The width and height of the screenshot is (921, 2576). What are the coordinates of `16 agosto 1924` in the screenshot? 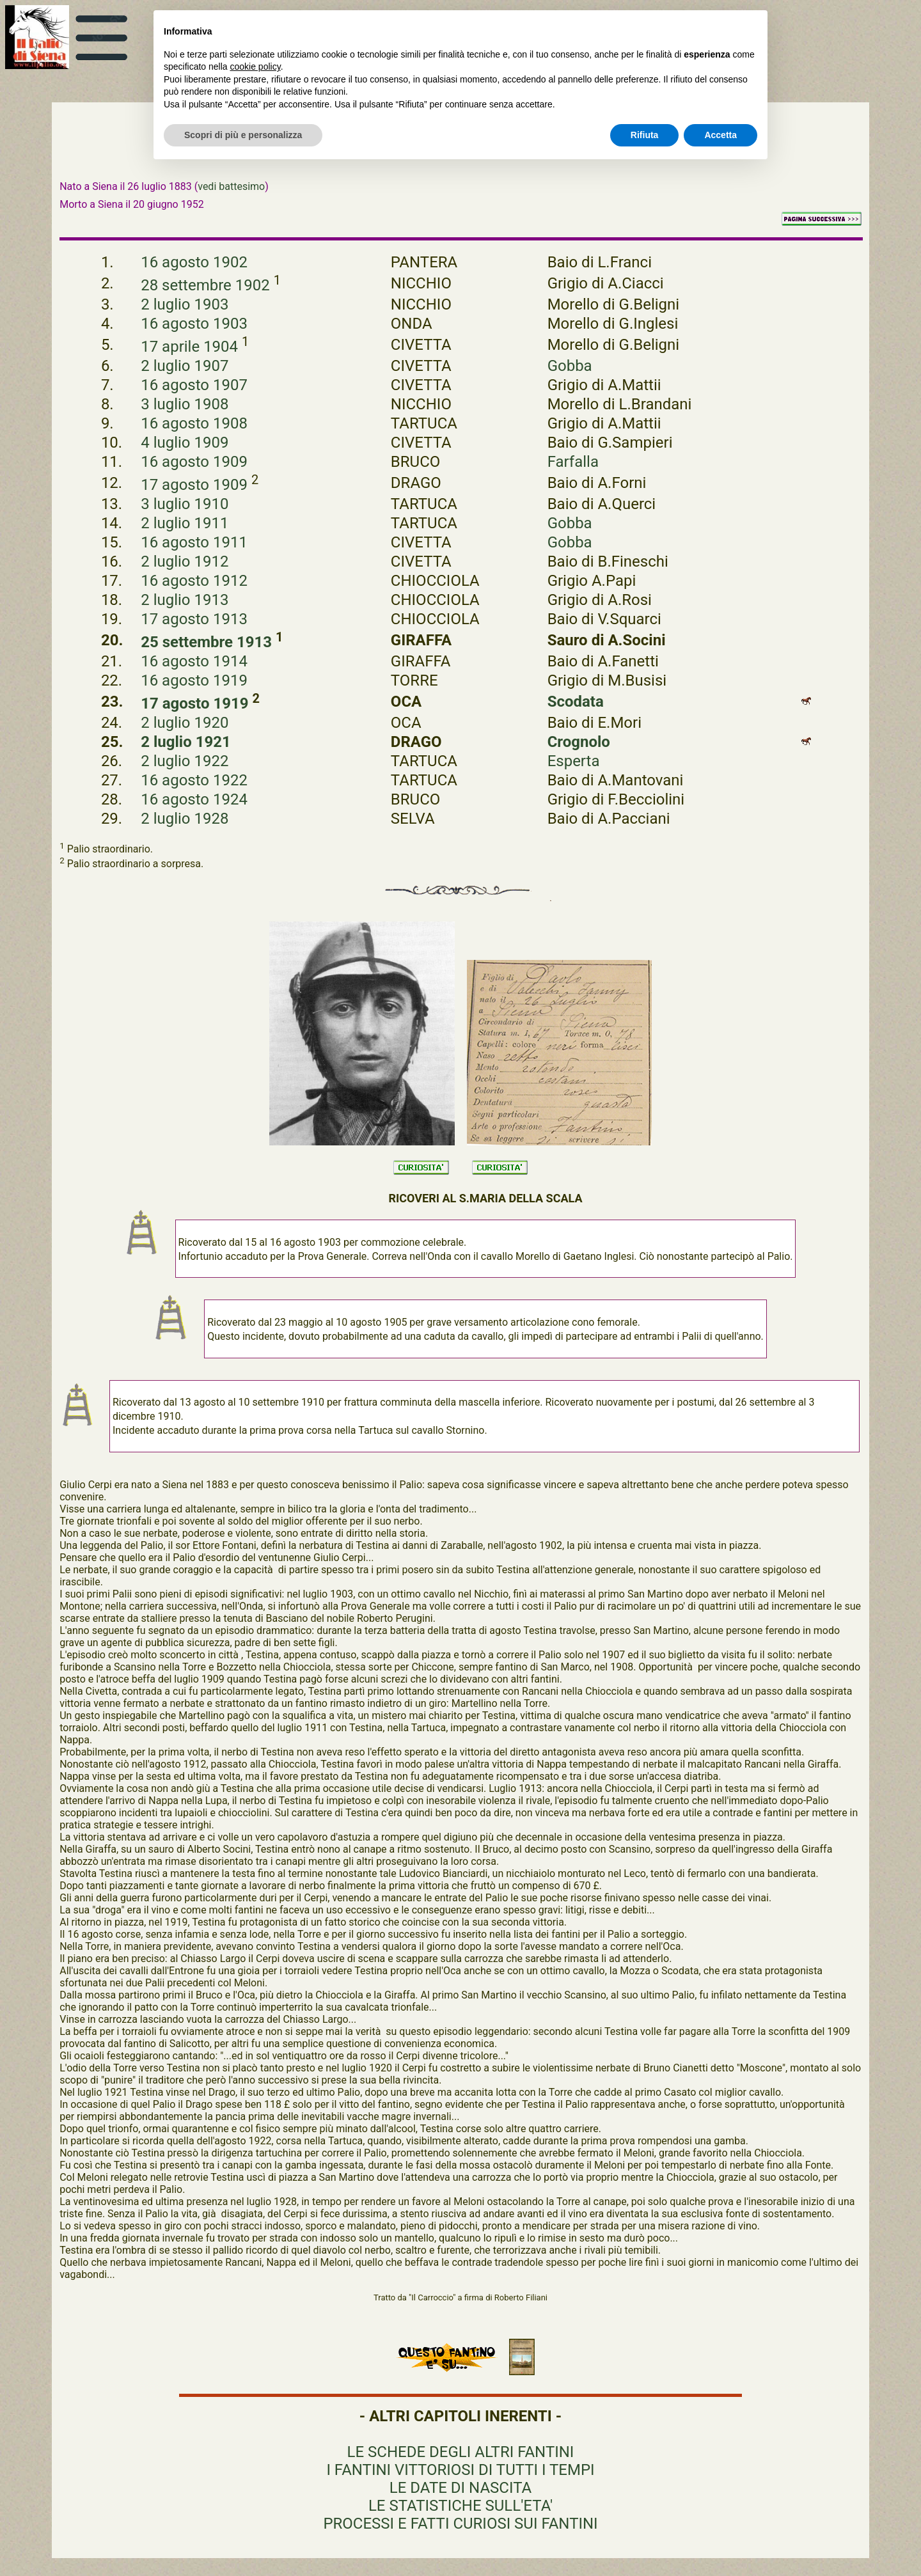 It's located at (194, 799).